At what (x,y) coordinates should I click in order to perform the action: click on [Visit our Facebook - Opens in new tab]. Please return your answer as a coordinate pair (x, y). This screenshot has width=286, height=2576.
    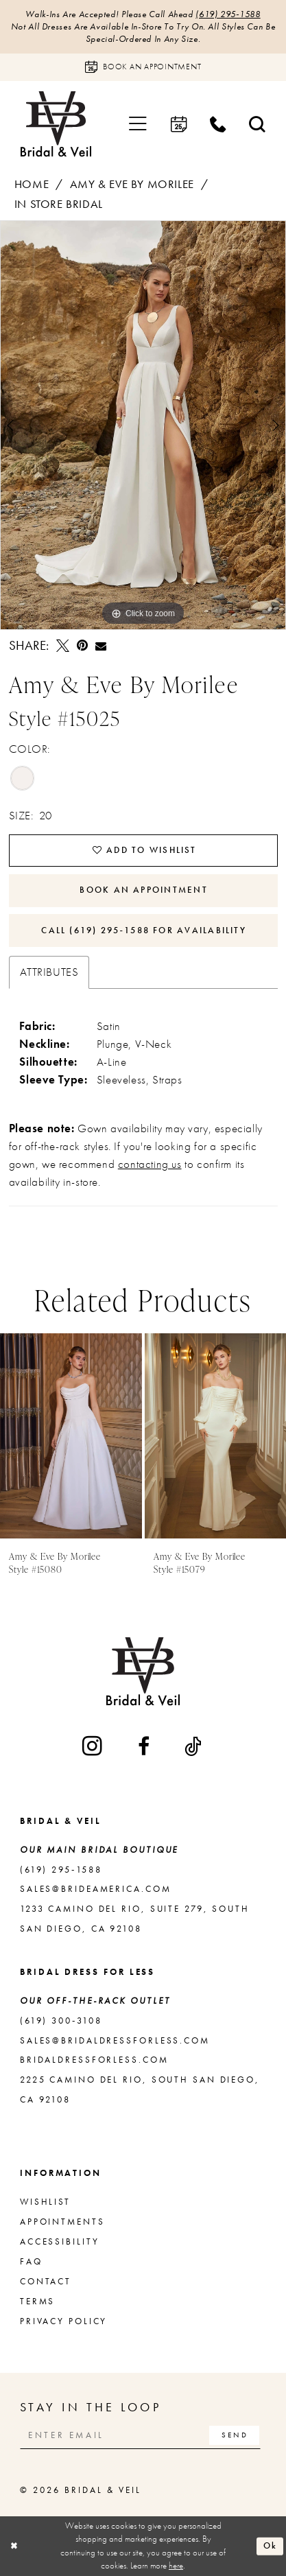
    Looking at the image, I should click on (145, 1746).